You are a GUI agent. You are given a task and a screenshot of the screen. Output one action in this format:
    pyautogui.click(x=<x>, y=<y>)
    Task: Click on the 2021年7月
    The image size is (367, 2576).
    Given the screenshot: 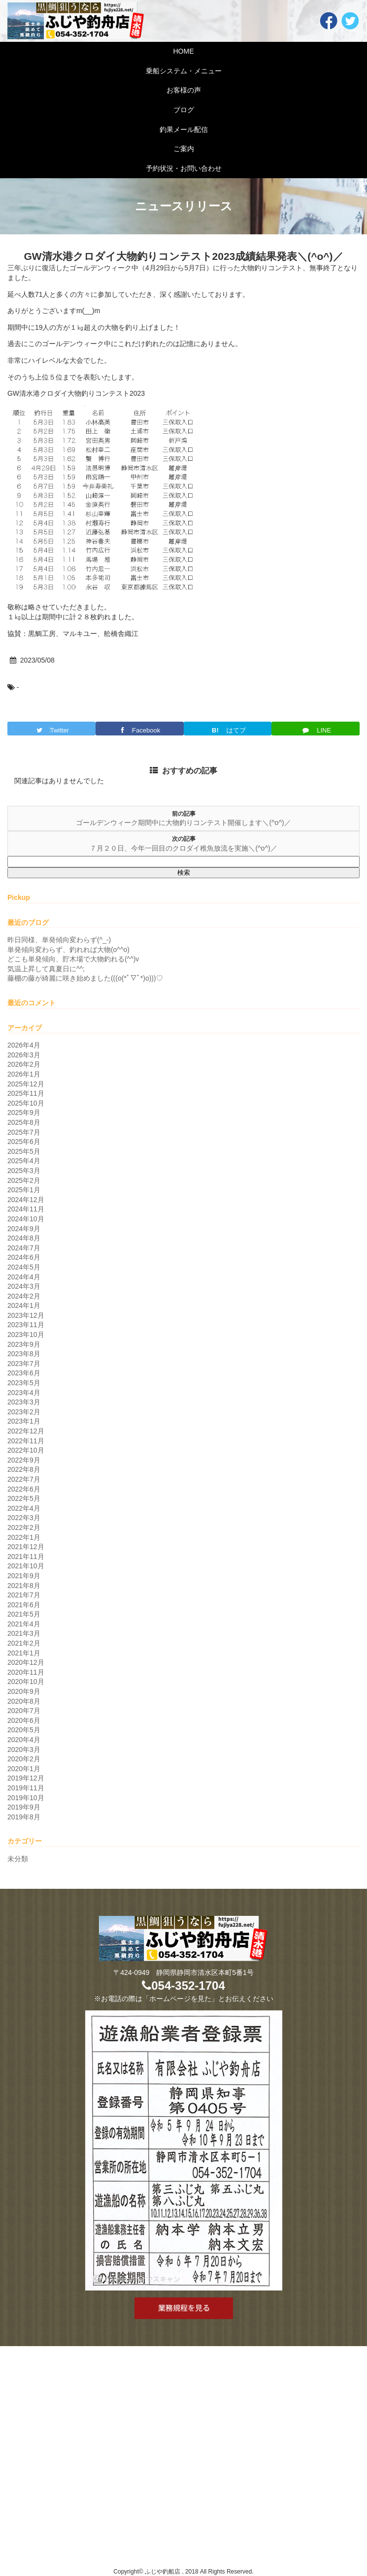 What is the action you would take?
    pyautogui.click(x=23, y=1595)
    